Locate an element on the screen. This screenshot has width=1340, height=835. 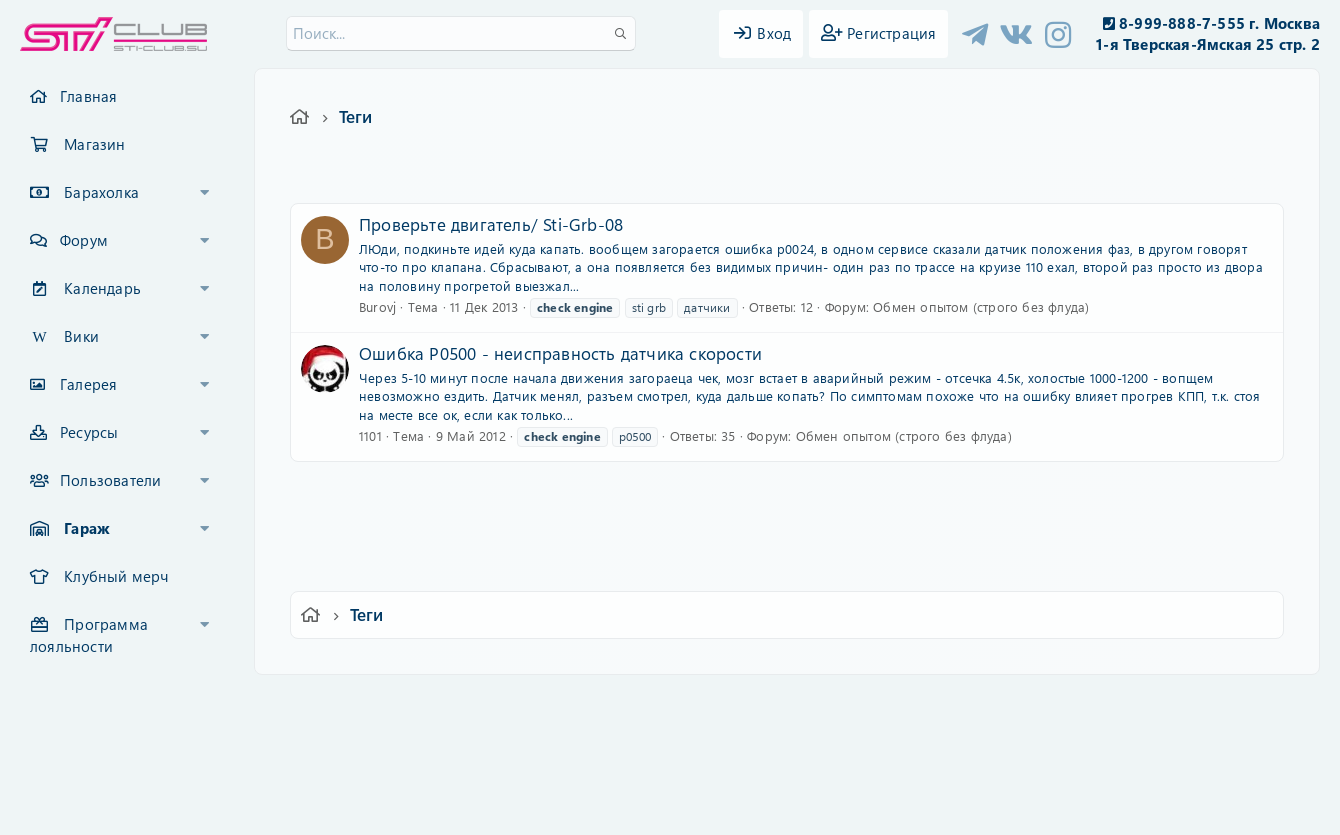
Политика конфиденциальности is located at coordinates (806, 703).